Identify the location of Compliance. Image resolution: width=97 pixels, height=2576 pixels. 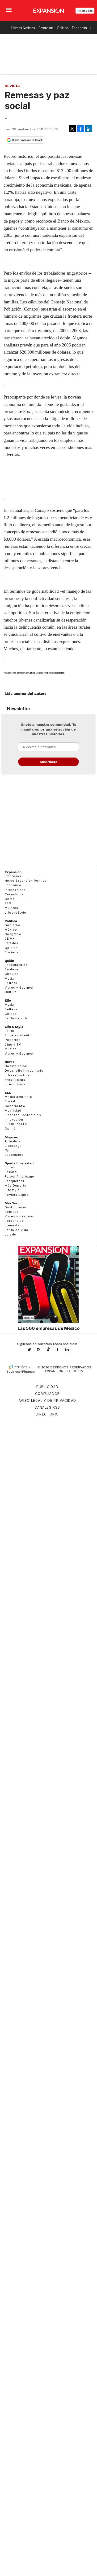
(47, 1394).